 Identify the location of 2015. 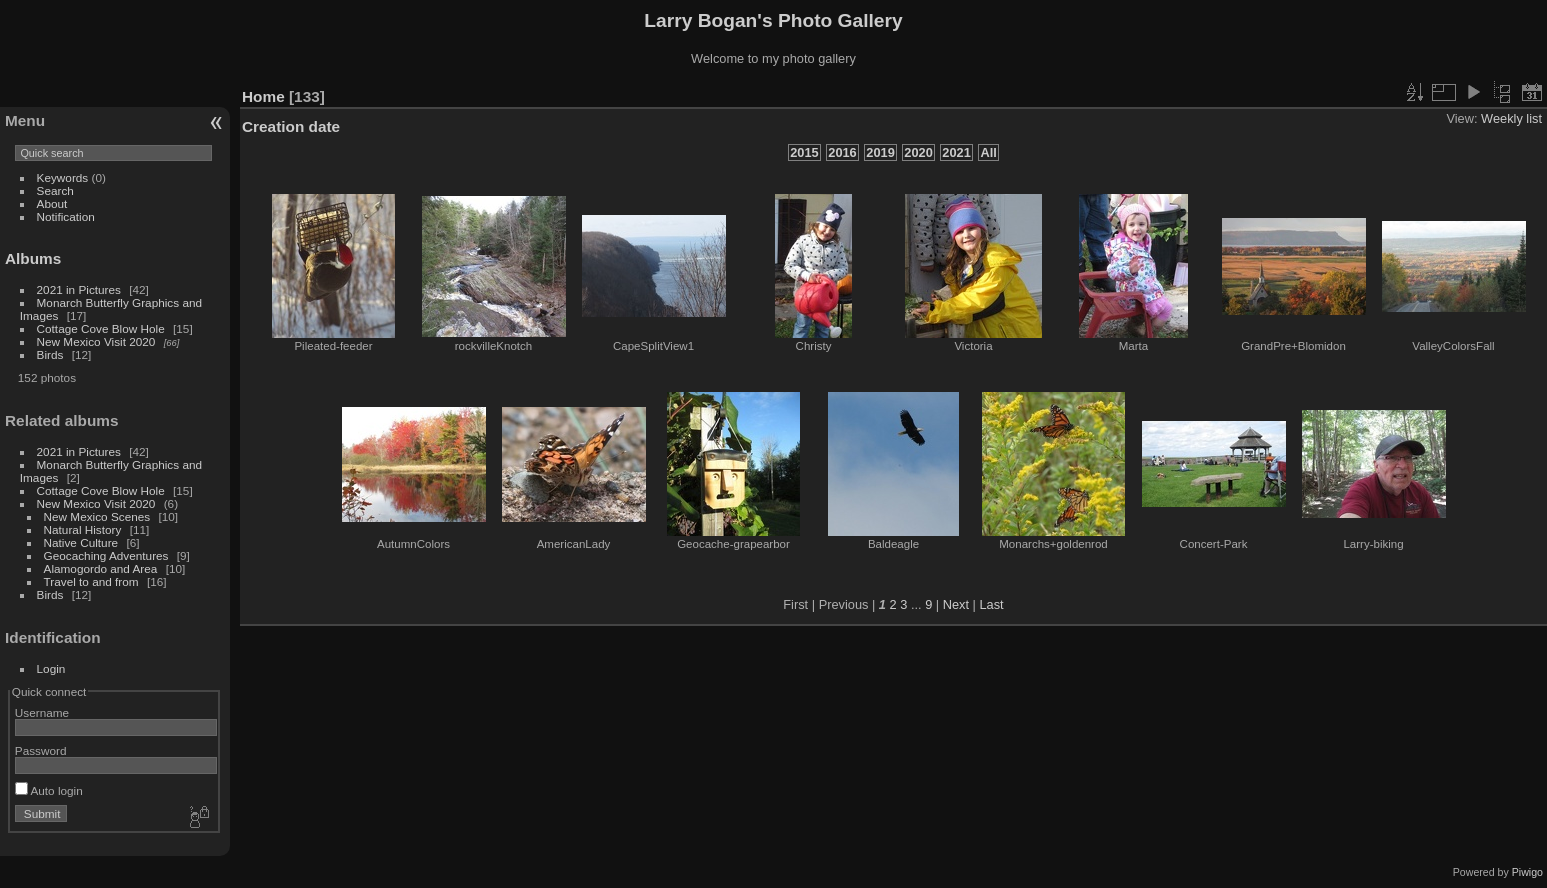
(804, 152).